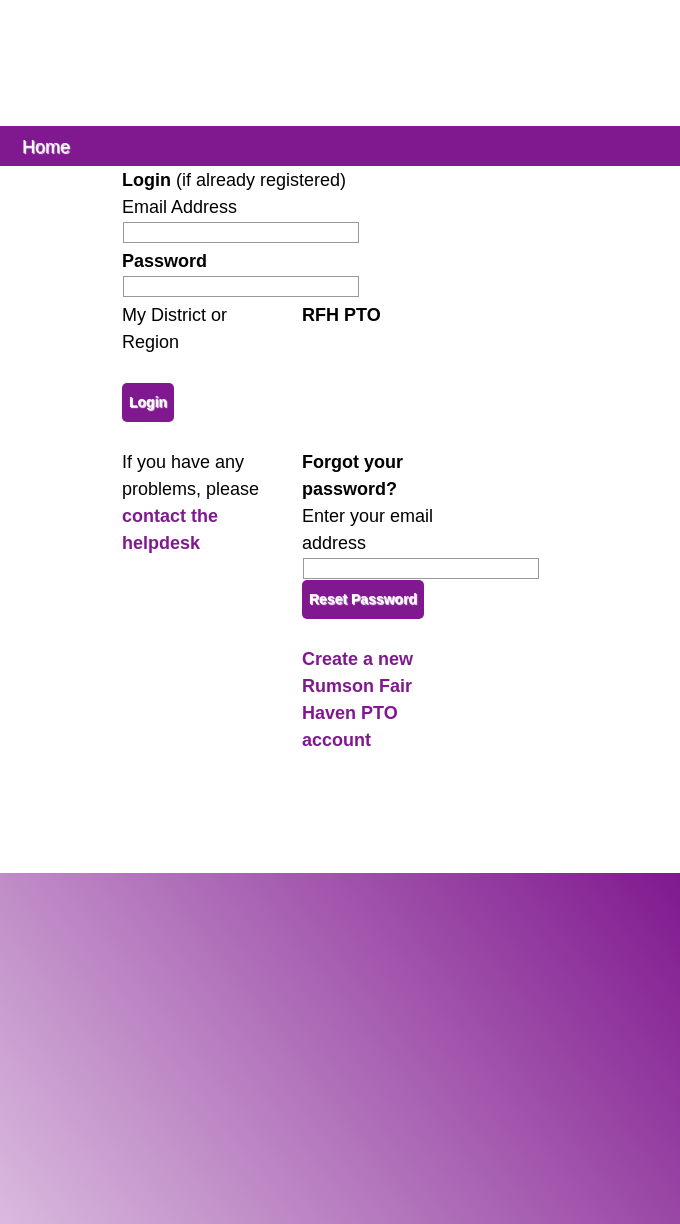 The height and width of the screenshot is (1224, 680). Describe the element at coordinates (46, 145) in the screenshot. I see `Home` at that location.